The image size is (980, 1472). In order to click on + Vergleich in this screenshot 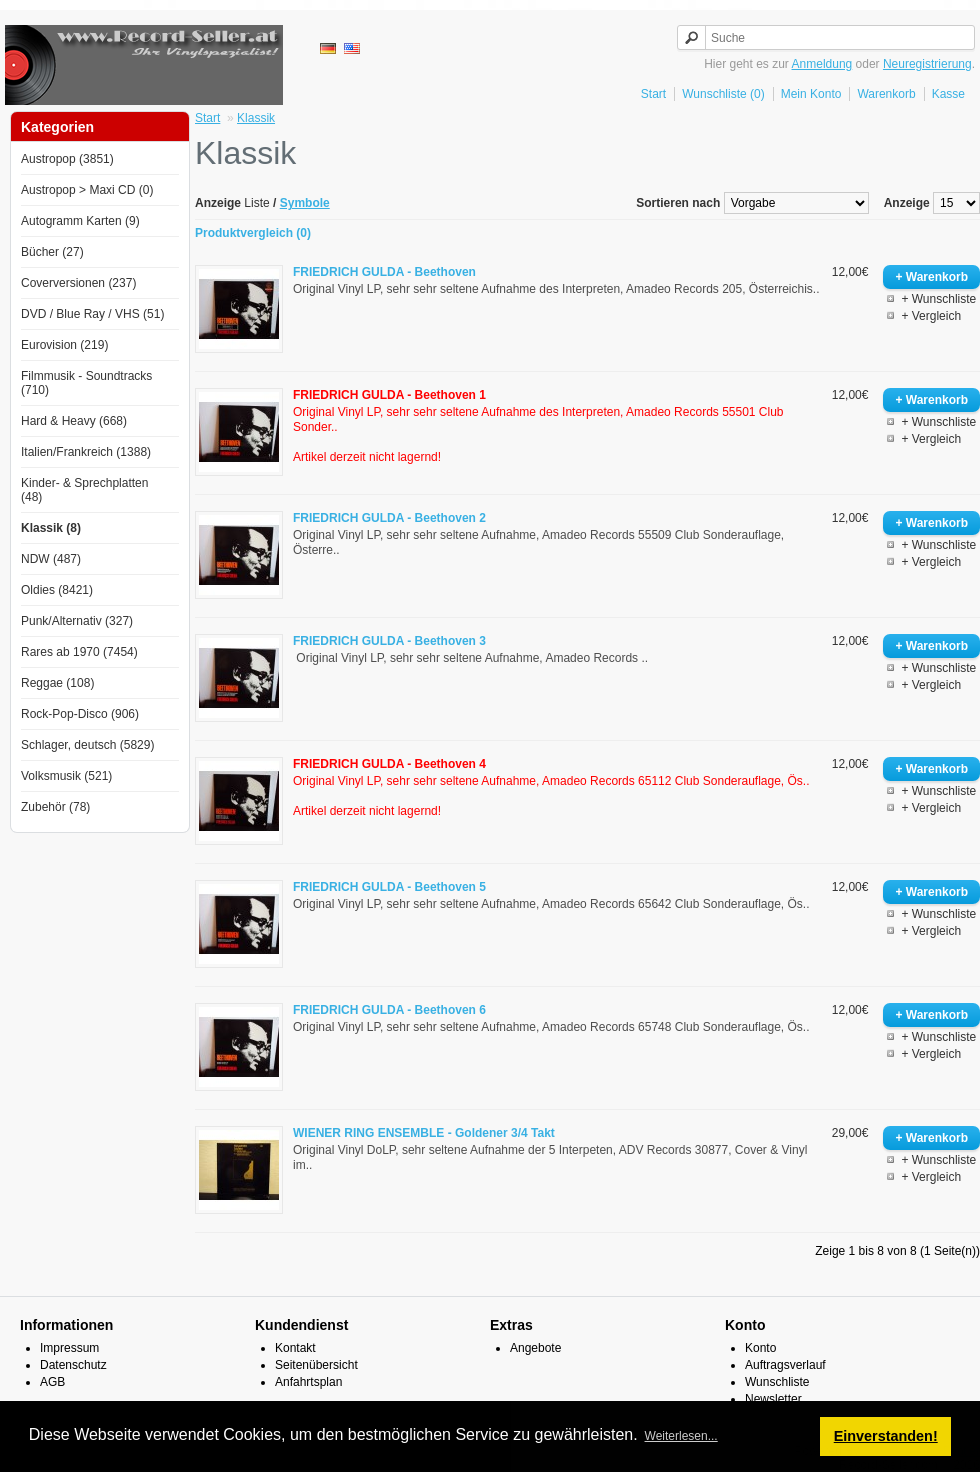, I will do `click(931, 316)`.